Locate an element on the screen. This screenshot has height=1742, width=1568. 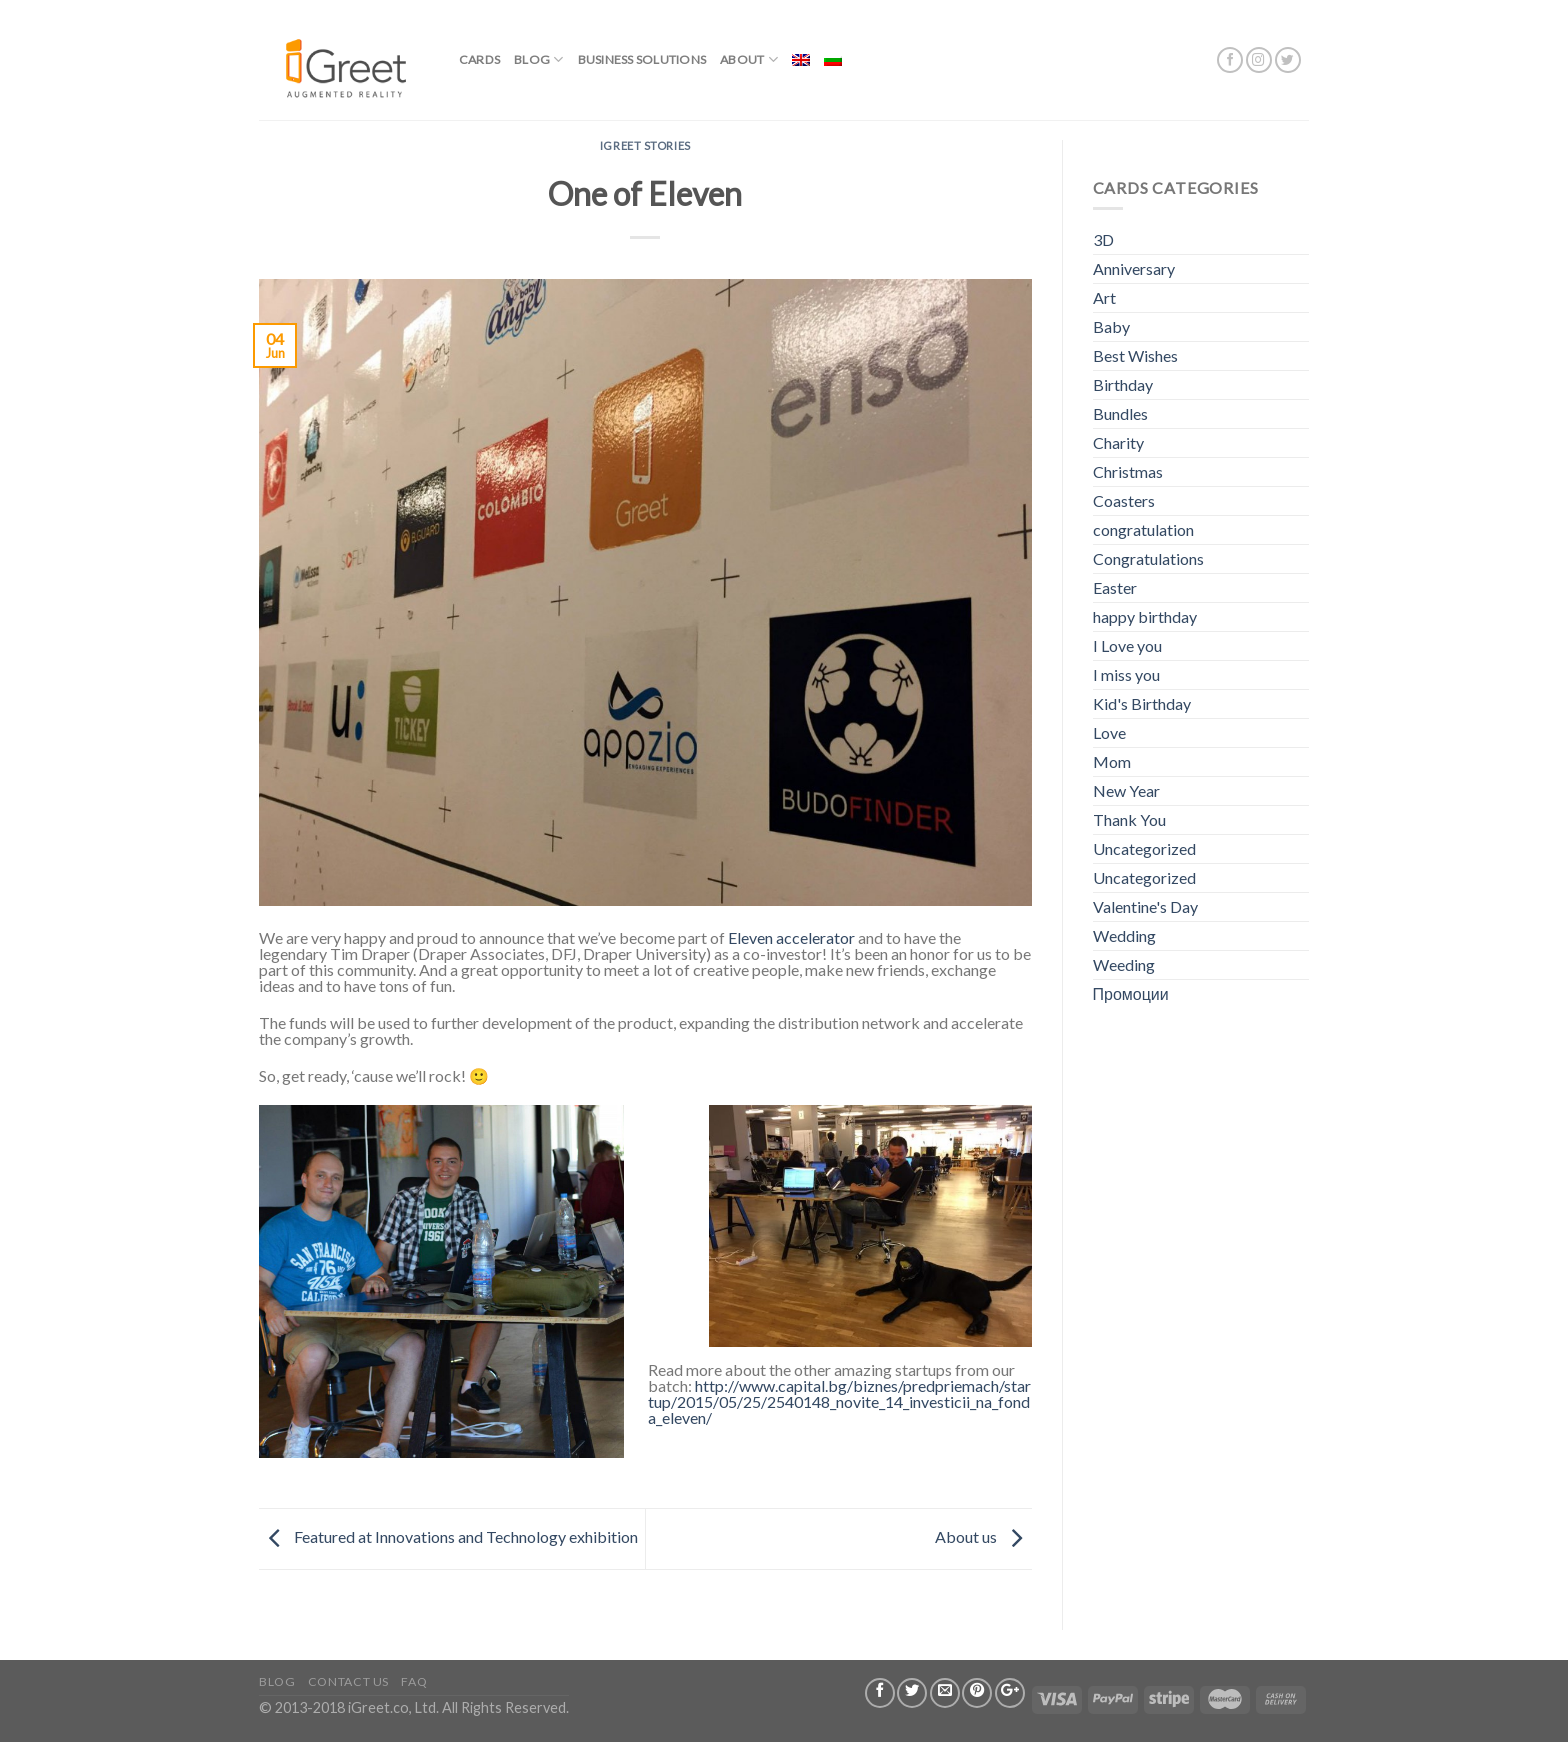
About is located at coordinates (749, 59).